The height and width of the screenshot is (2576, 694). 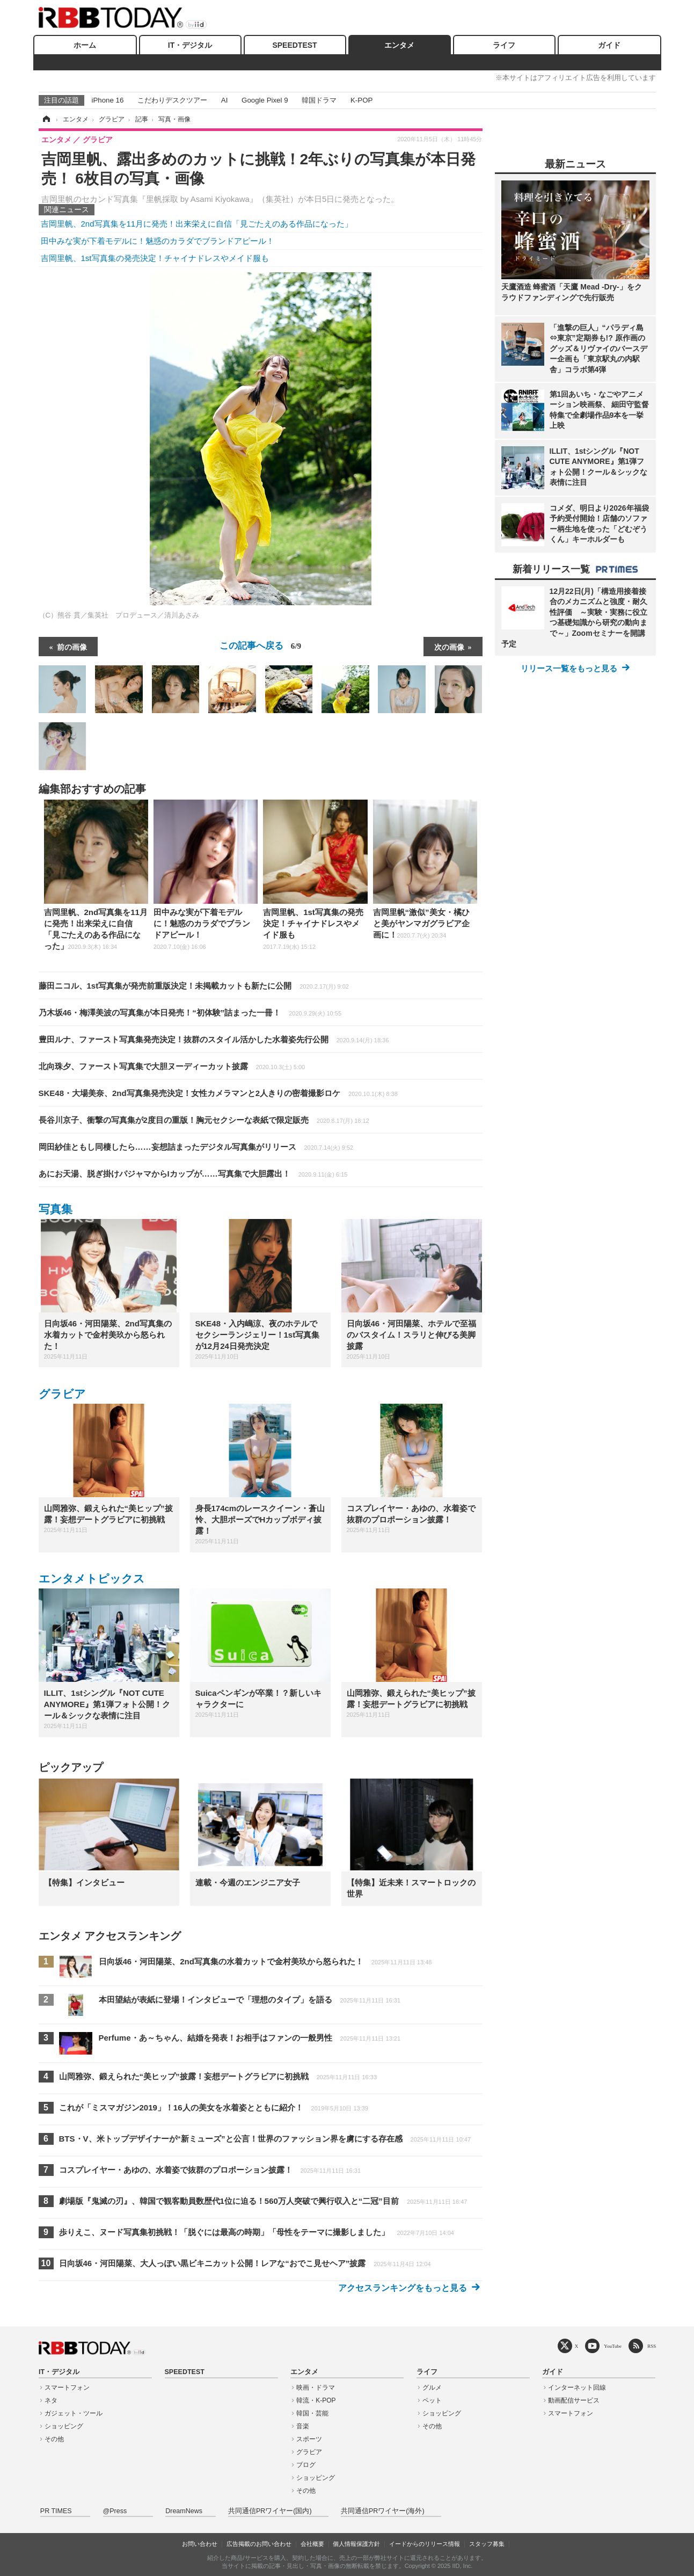 I want to click on 岡田紗佳ともし同棲したら……妄想詰まったデジタル写真集がリリース, so click(x=196, y=1146).